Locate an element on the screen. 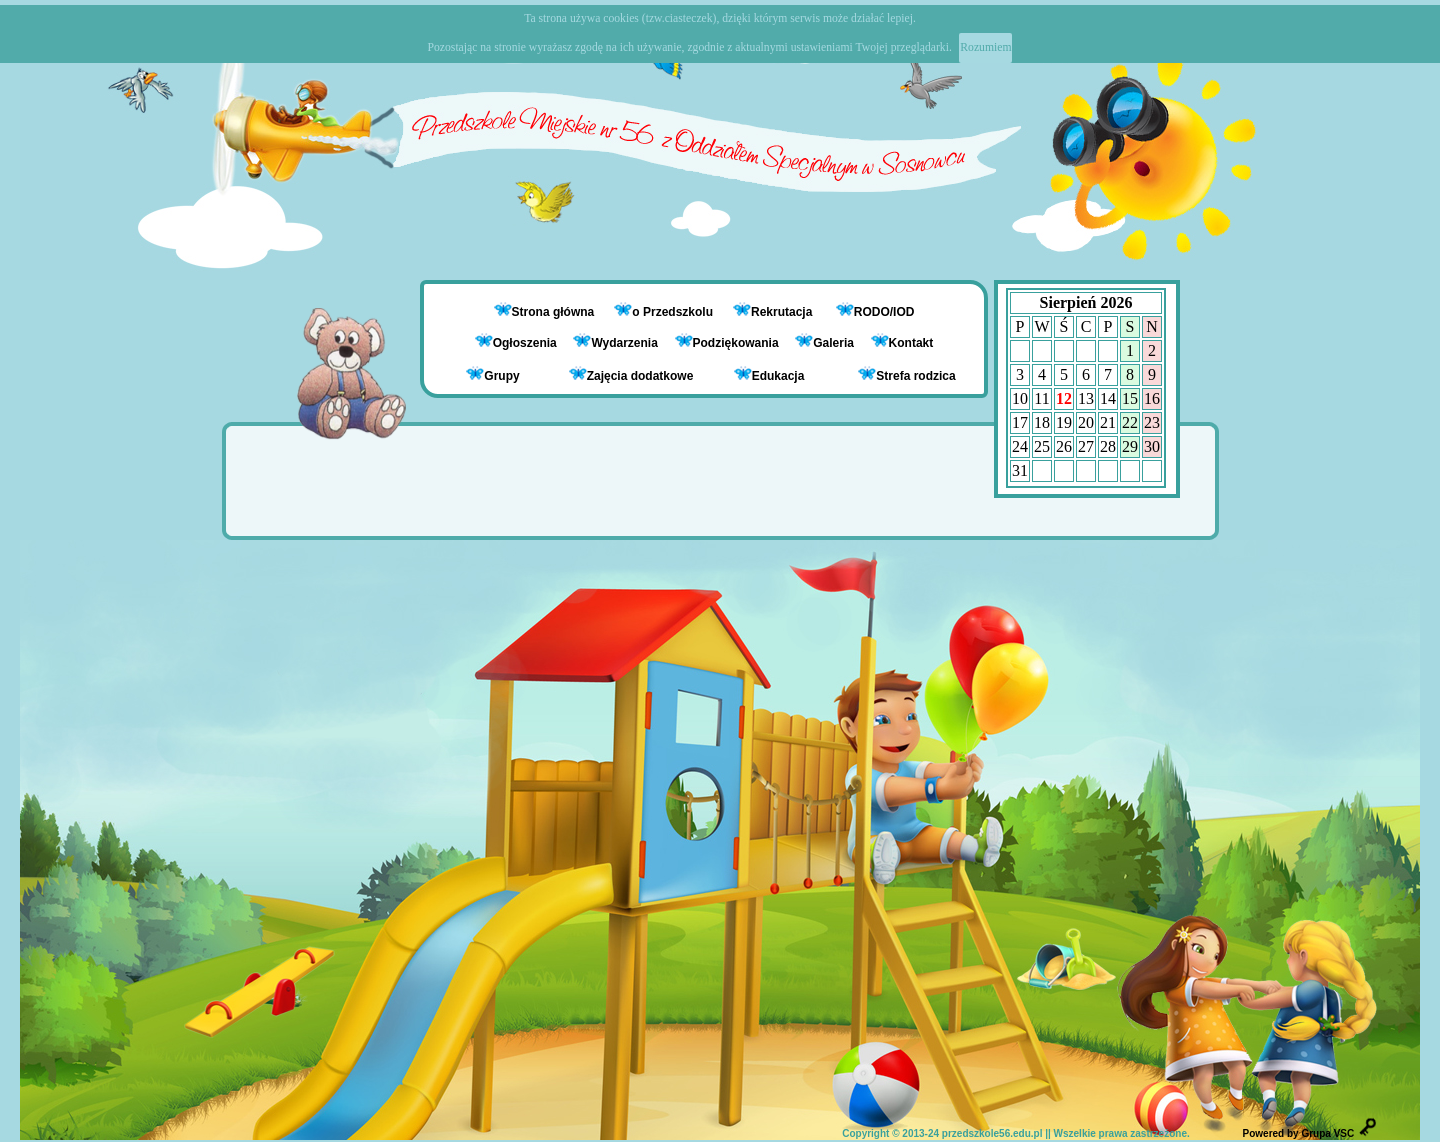  Strefa rodzica is located at coordinates (906, 374).